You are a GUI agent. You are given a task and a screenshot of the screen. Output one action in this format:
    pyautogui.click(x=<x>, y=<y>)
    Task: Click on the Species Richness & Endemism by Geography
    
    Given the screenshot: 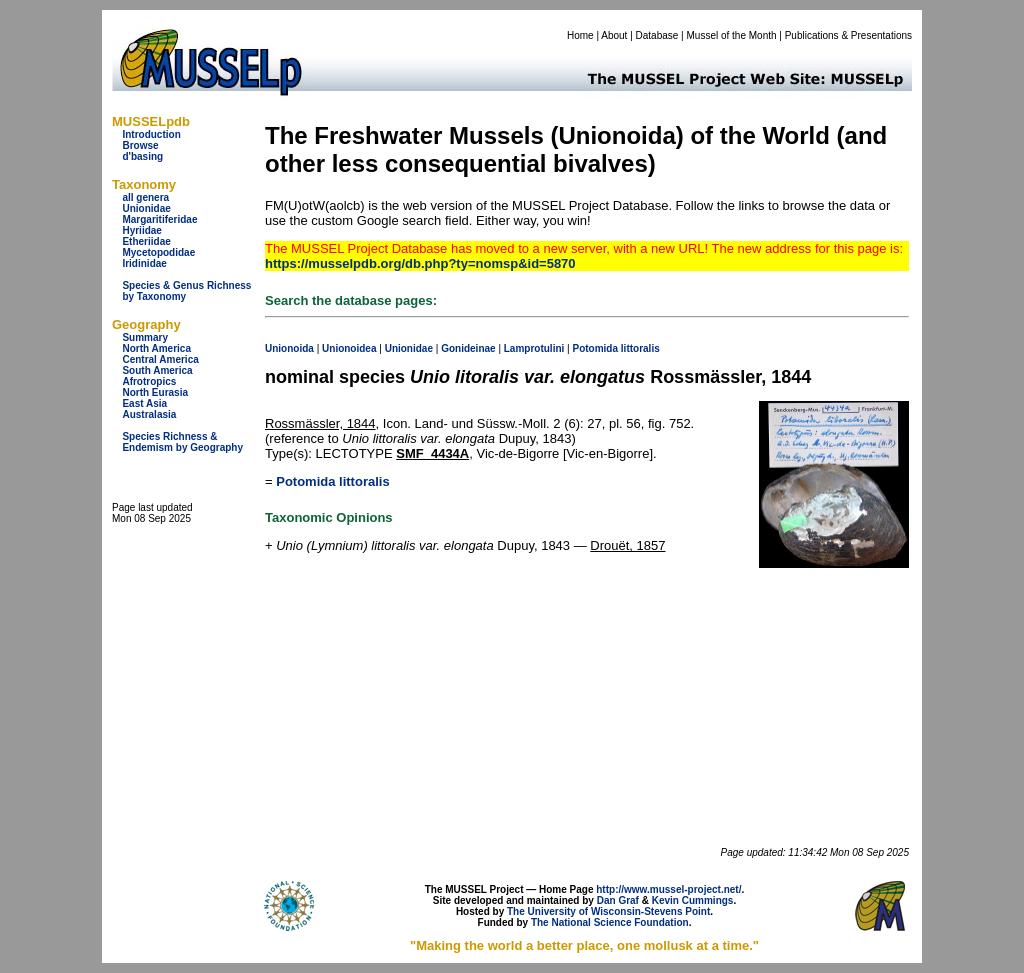 What is the action you would take?
    pyautogui.click(x=182, y=442)
    